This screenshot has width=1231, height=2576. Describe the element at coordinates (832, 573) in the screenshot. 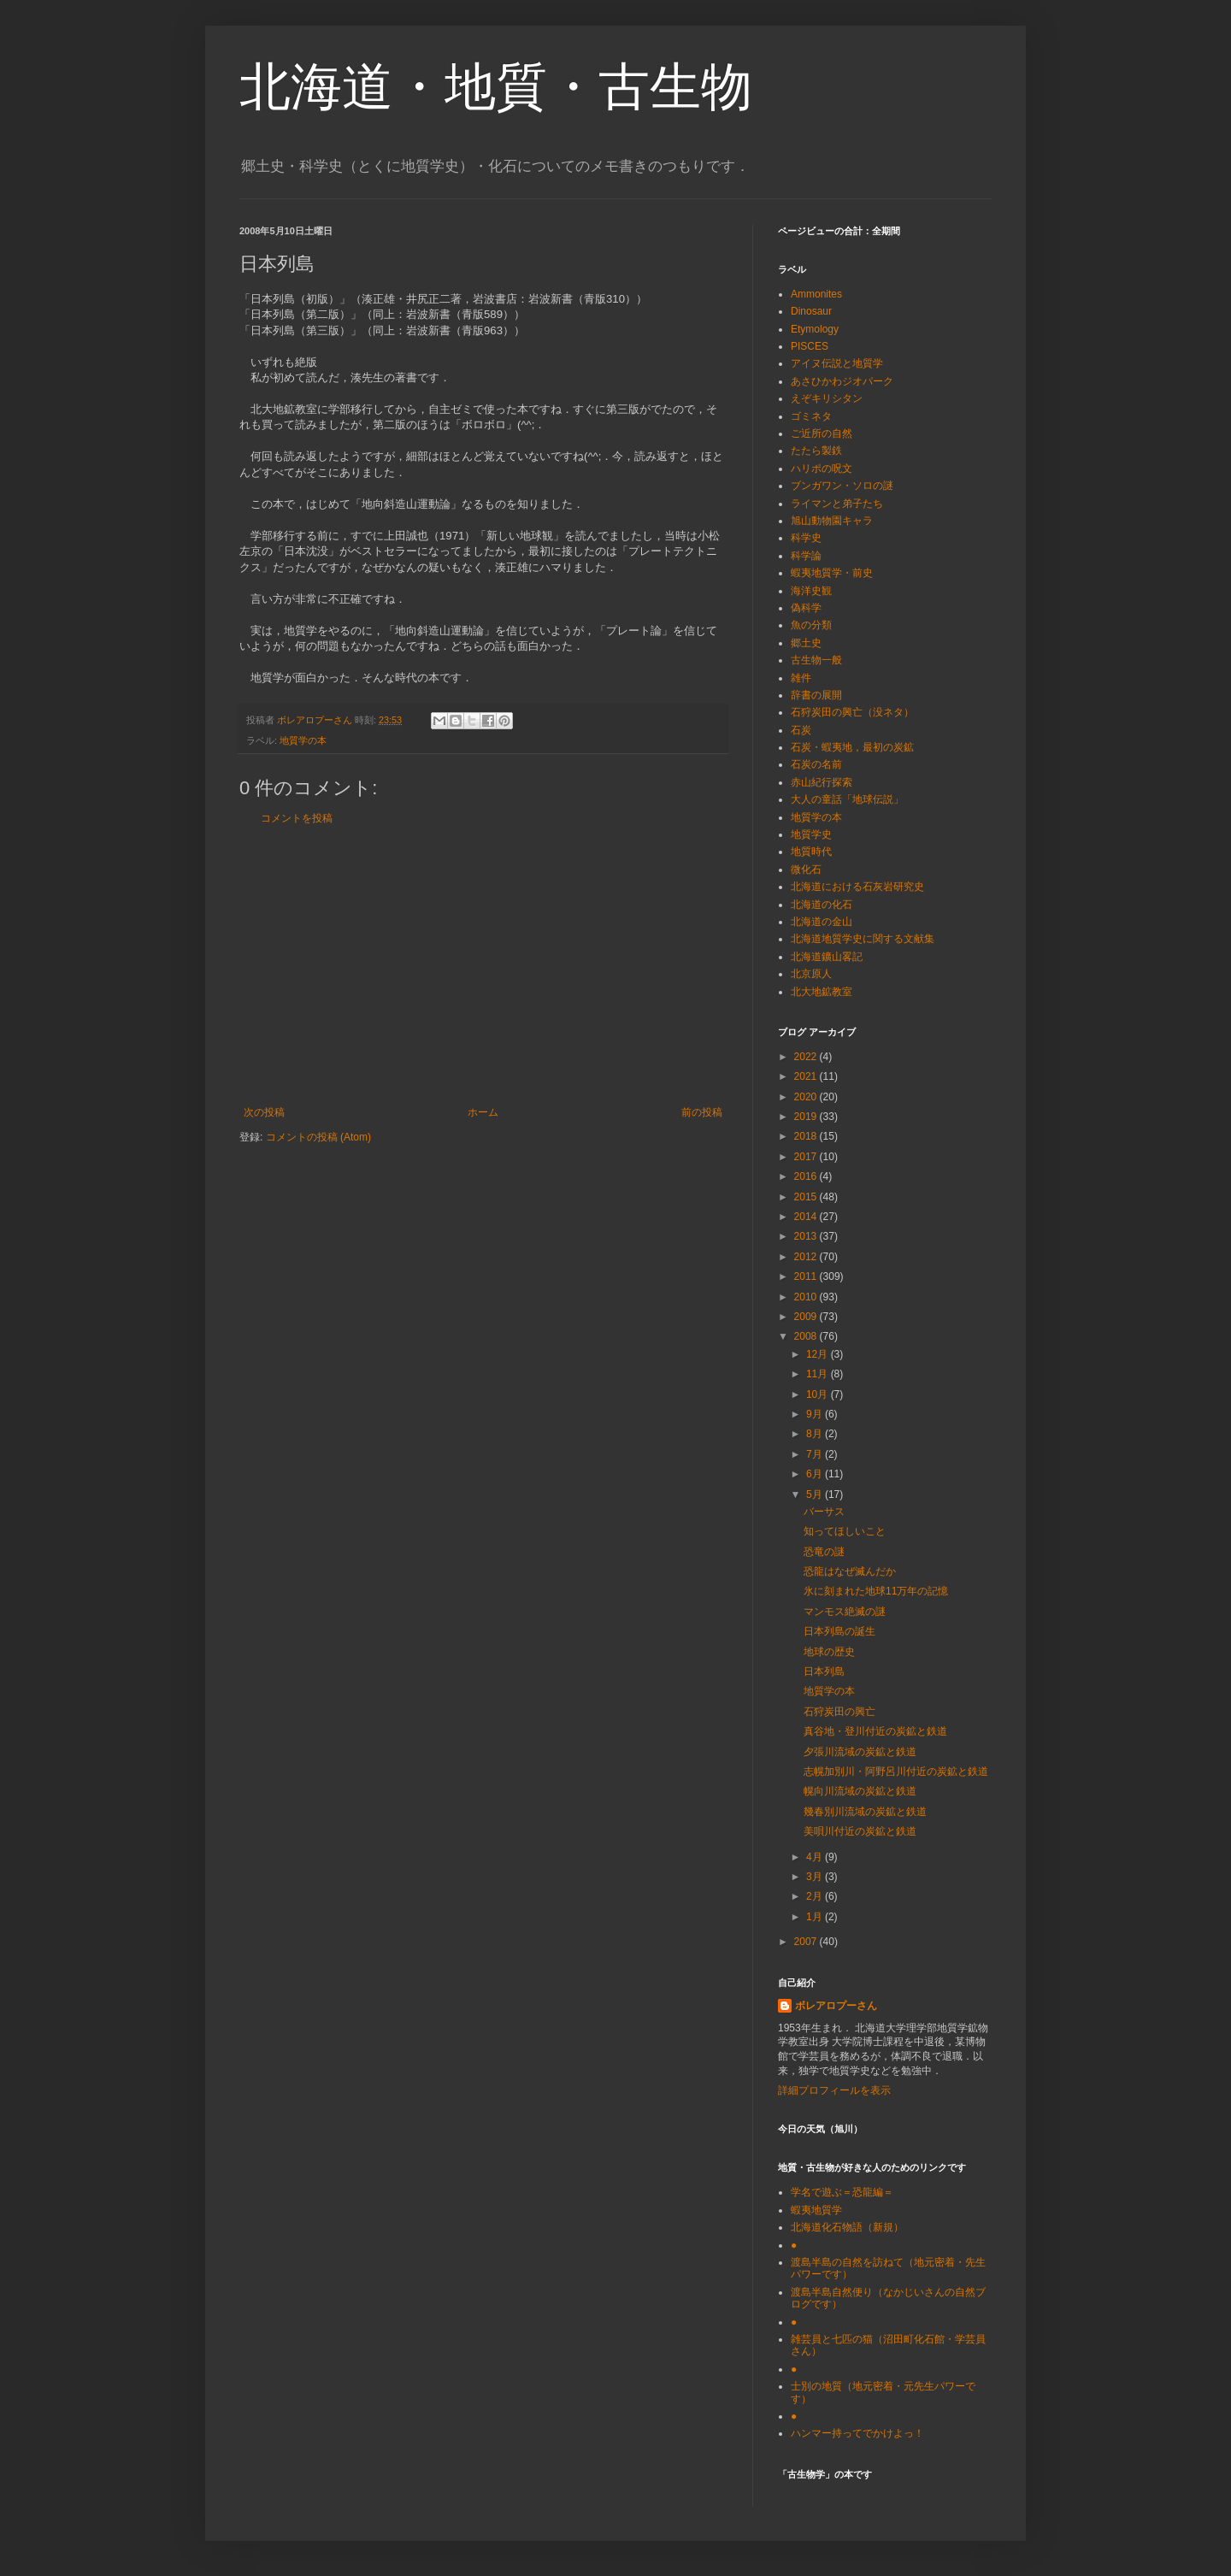

I see `蝦夷地質学・前史` at that location.